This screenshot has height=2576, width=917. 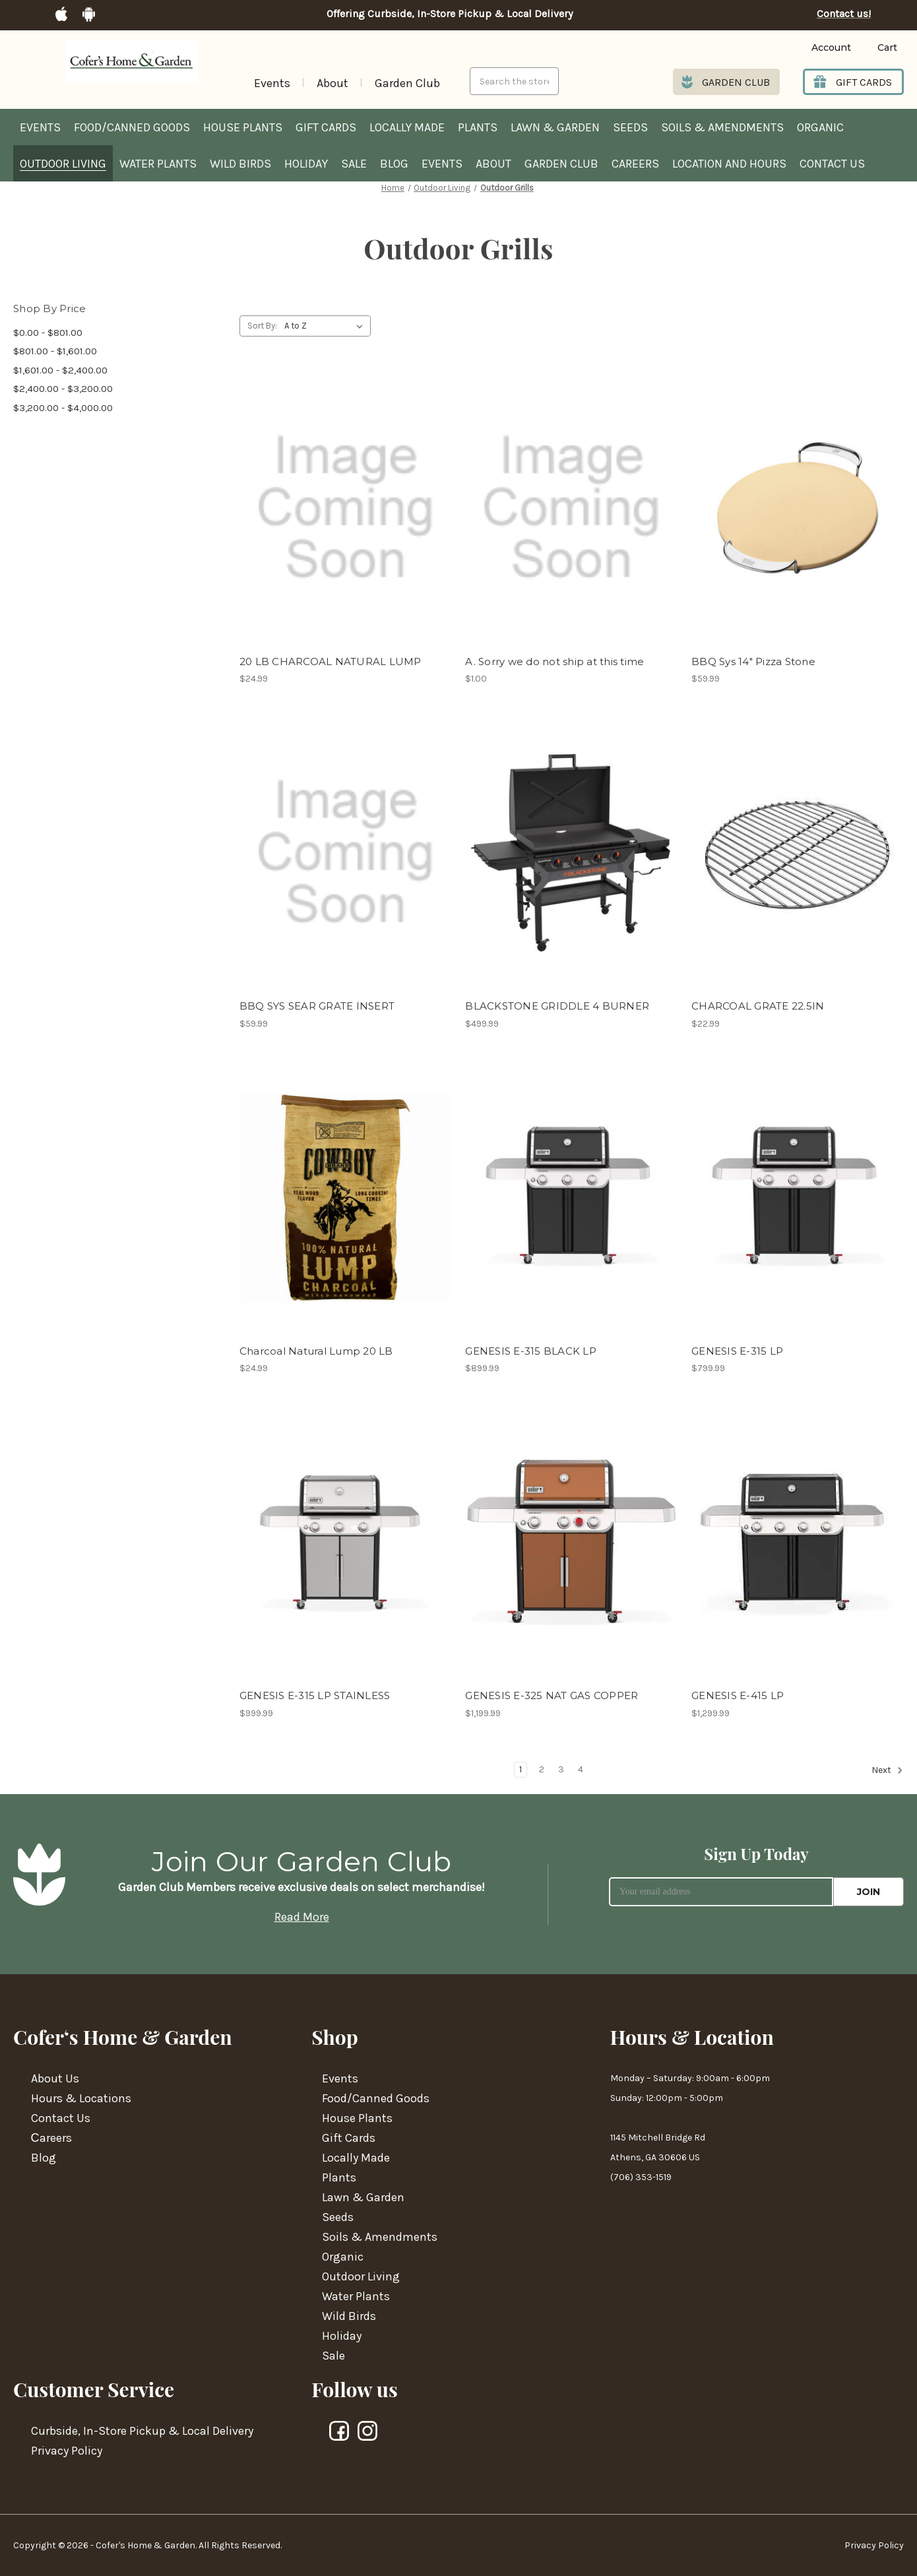 I want to click on Events, so click(x=272, y=83).